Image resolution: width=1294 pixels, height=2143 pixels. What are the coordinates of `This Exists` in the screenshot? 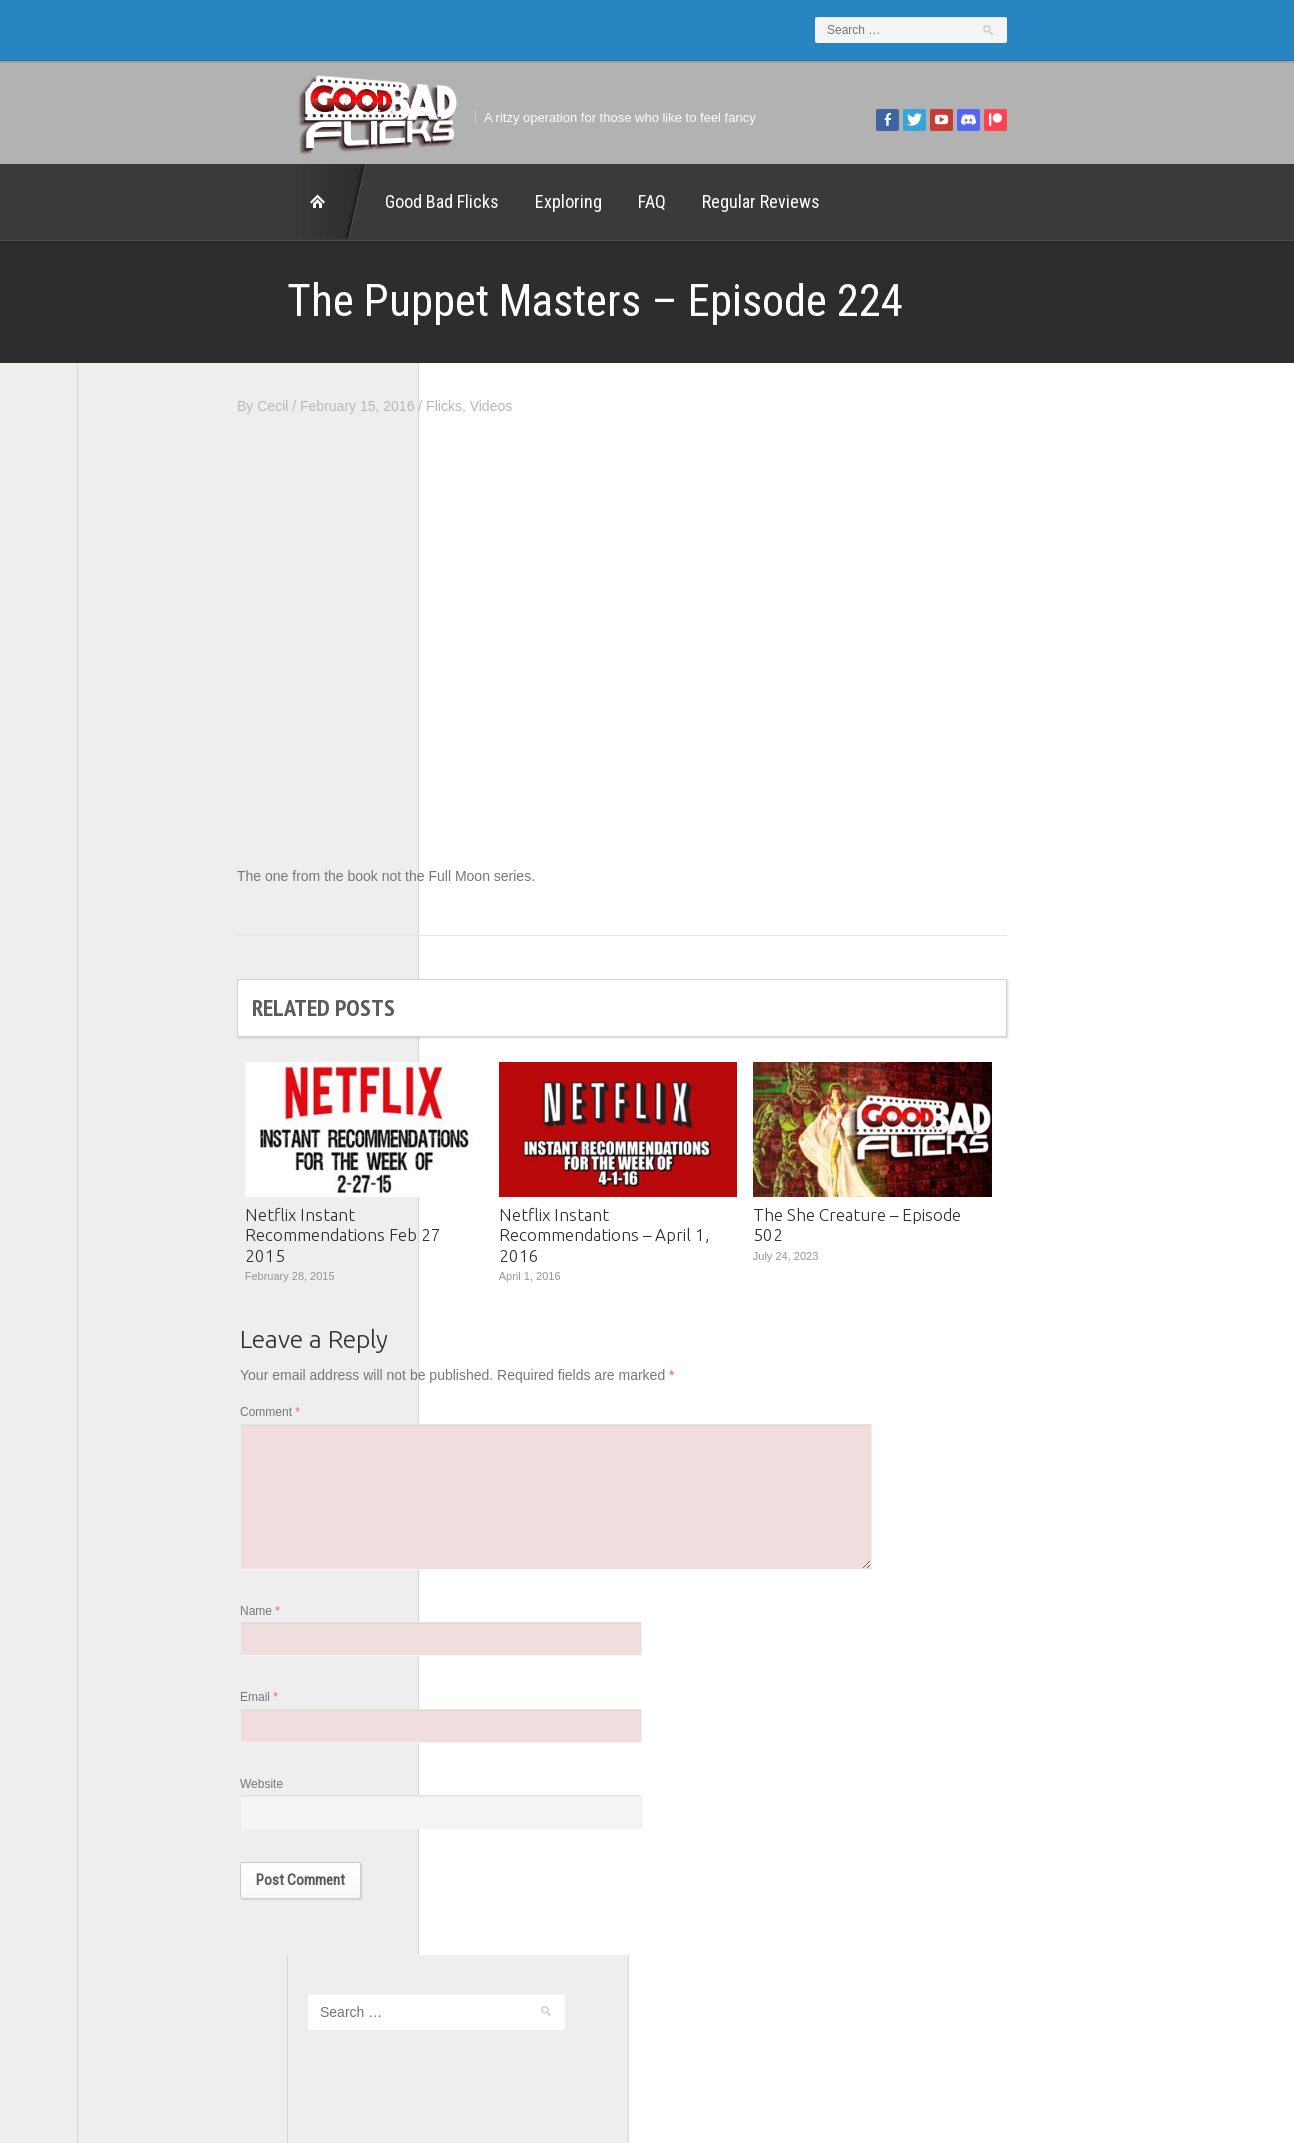 It's located at (132, 1032).